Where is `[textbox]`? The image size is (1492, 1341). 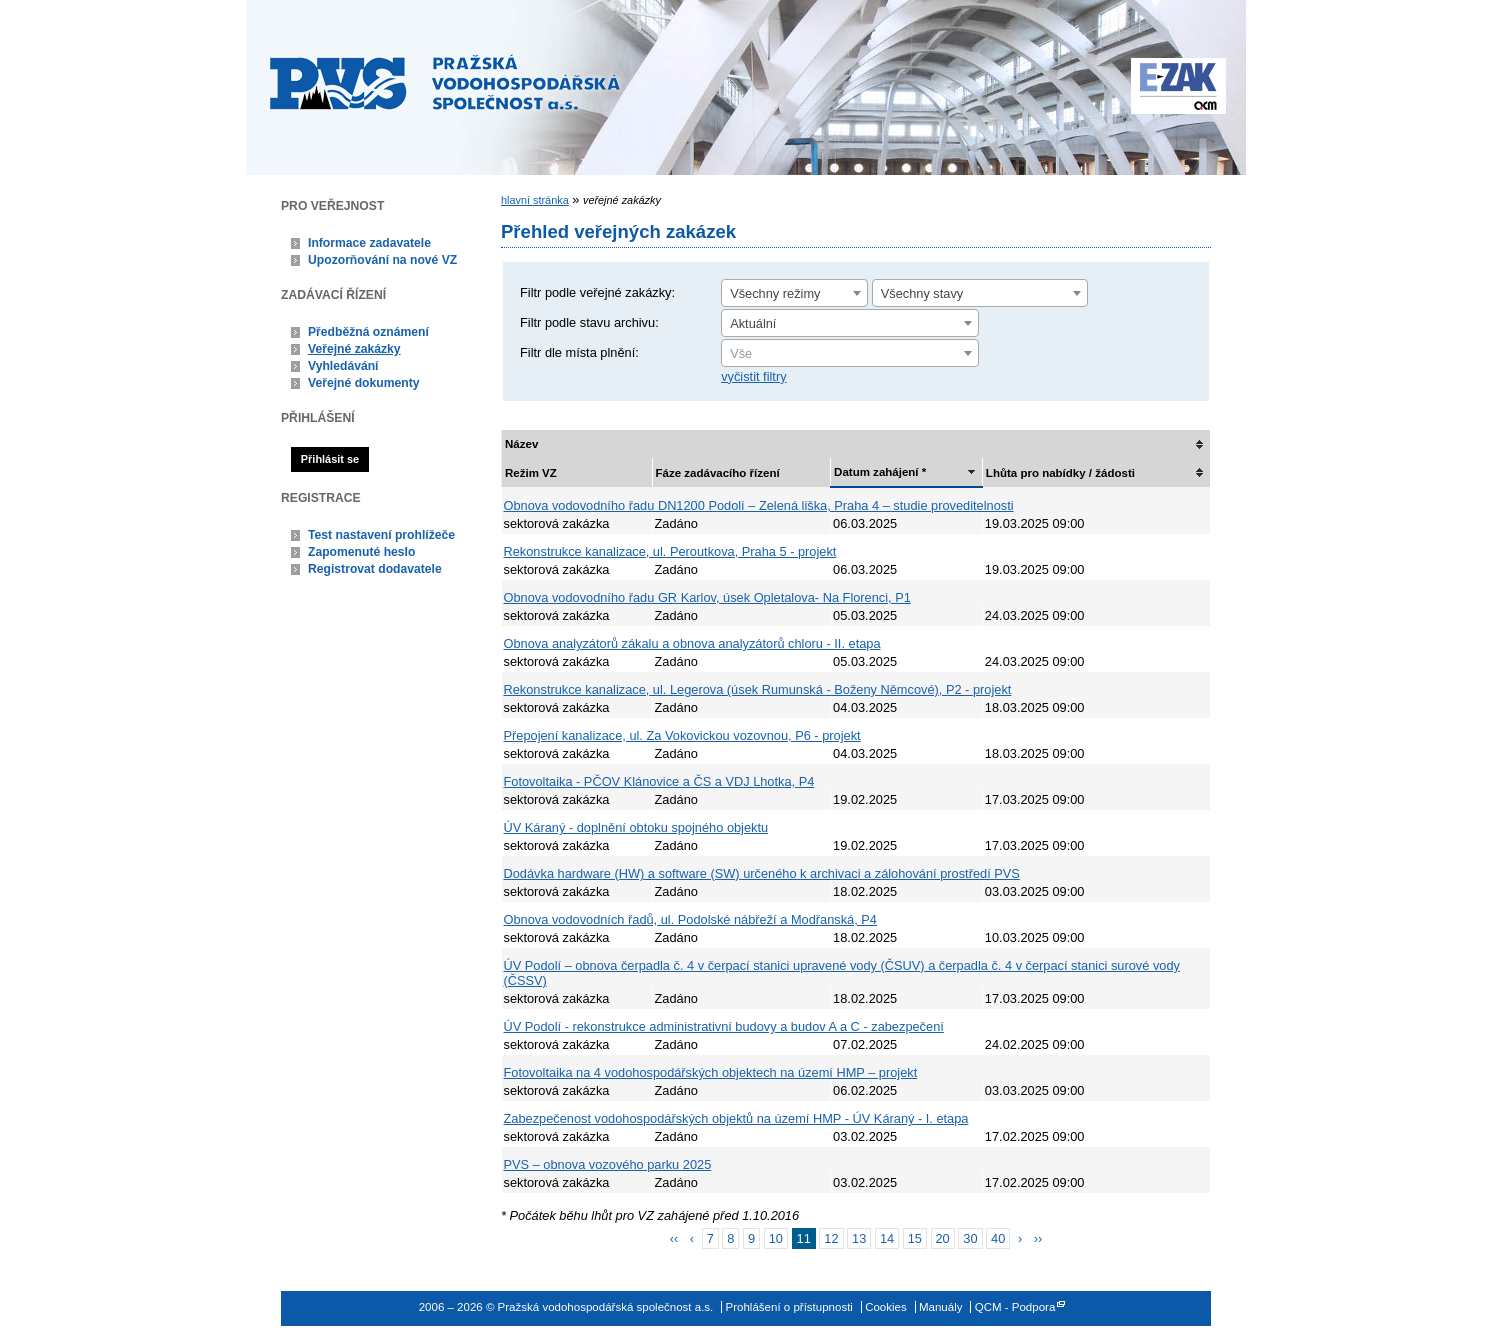 [textbox] is located at coordinates (850, 354).